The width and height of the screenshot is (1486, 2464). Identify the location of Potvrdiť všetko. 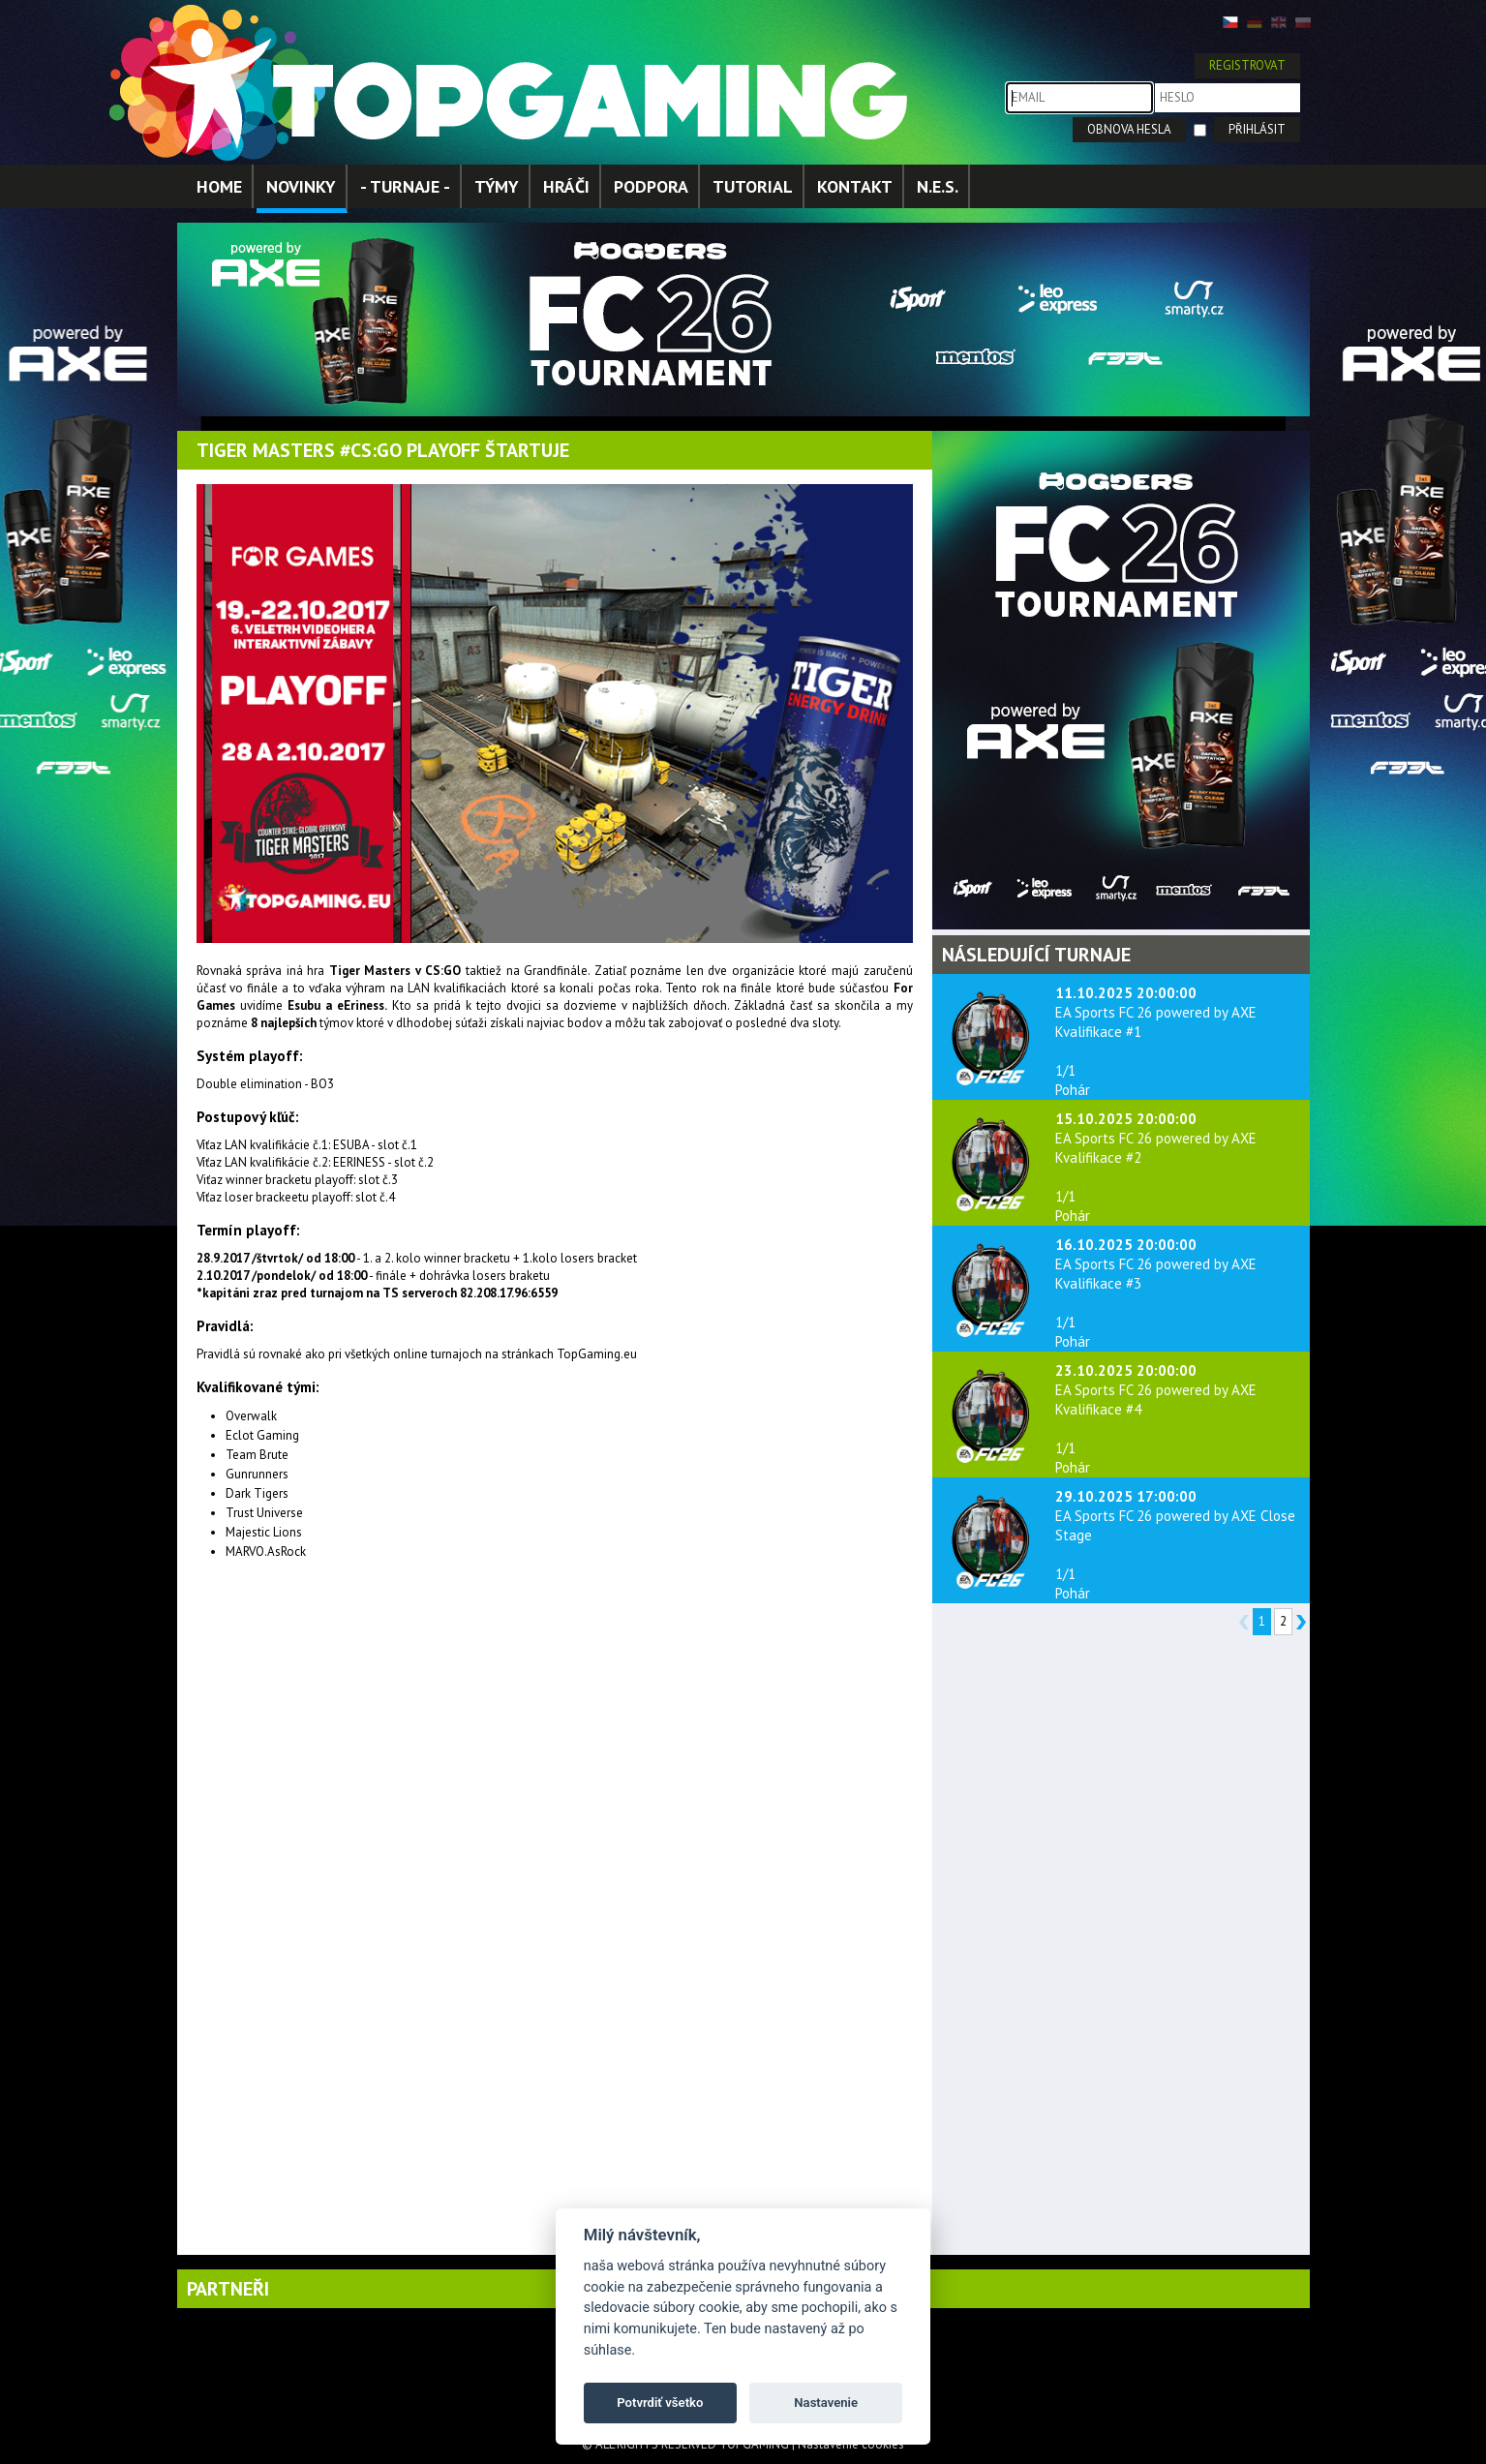
(660, 2402).